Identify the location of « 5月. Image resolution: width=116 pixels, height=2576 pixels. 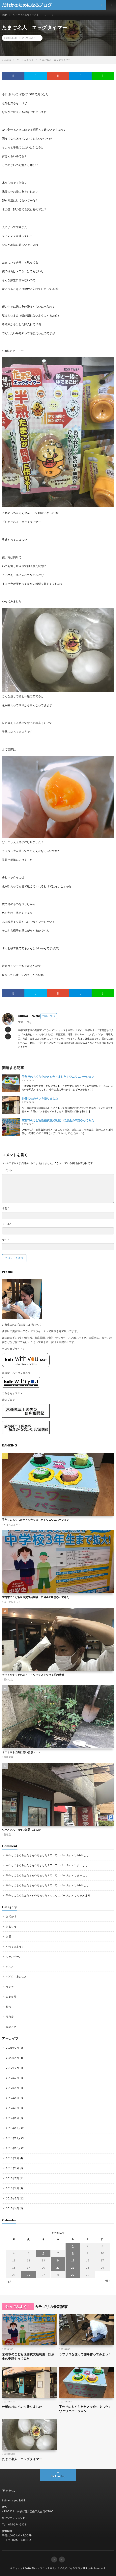
(9, 2281).